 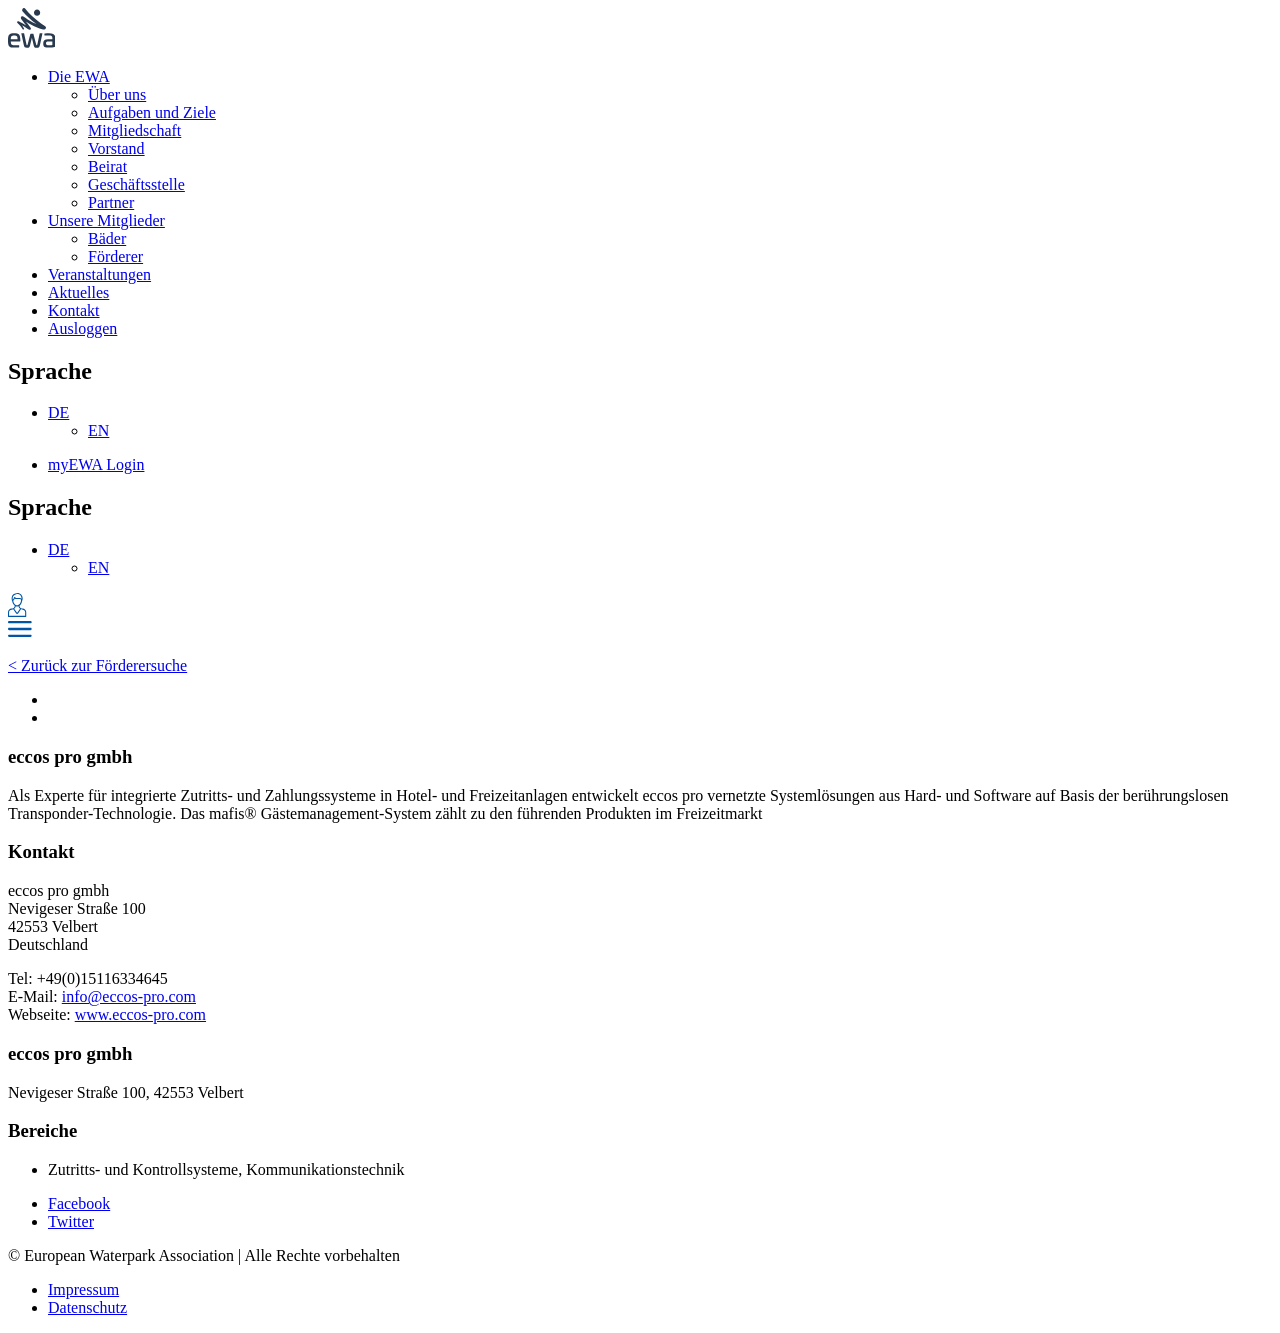 I want to click on Geschäftsstelle, so click(x=136, y=184).